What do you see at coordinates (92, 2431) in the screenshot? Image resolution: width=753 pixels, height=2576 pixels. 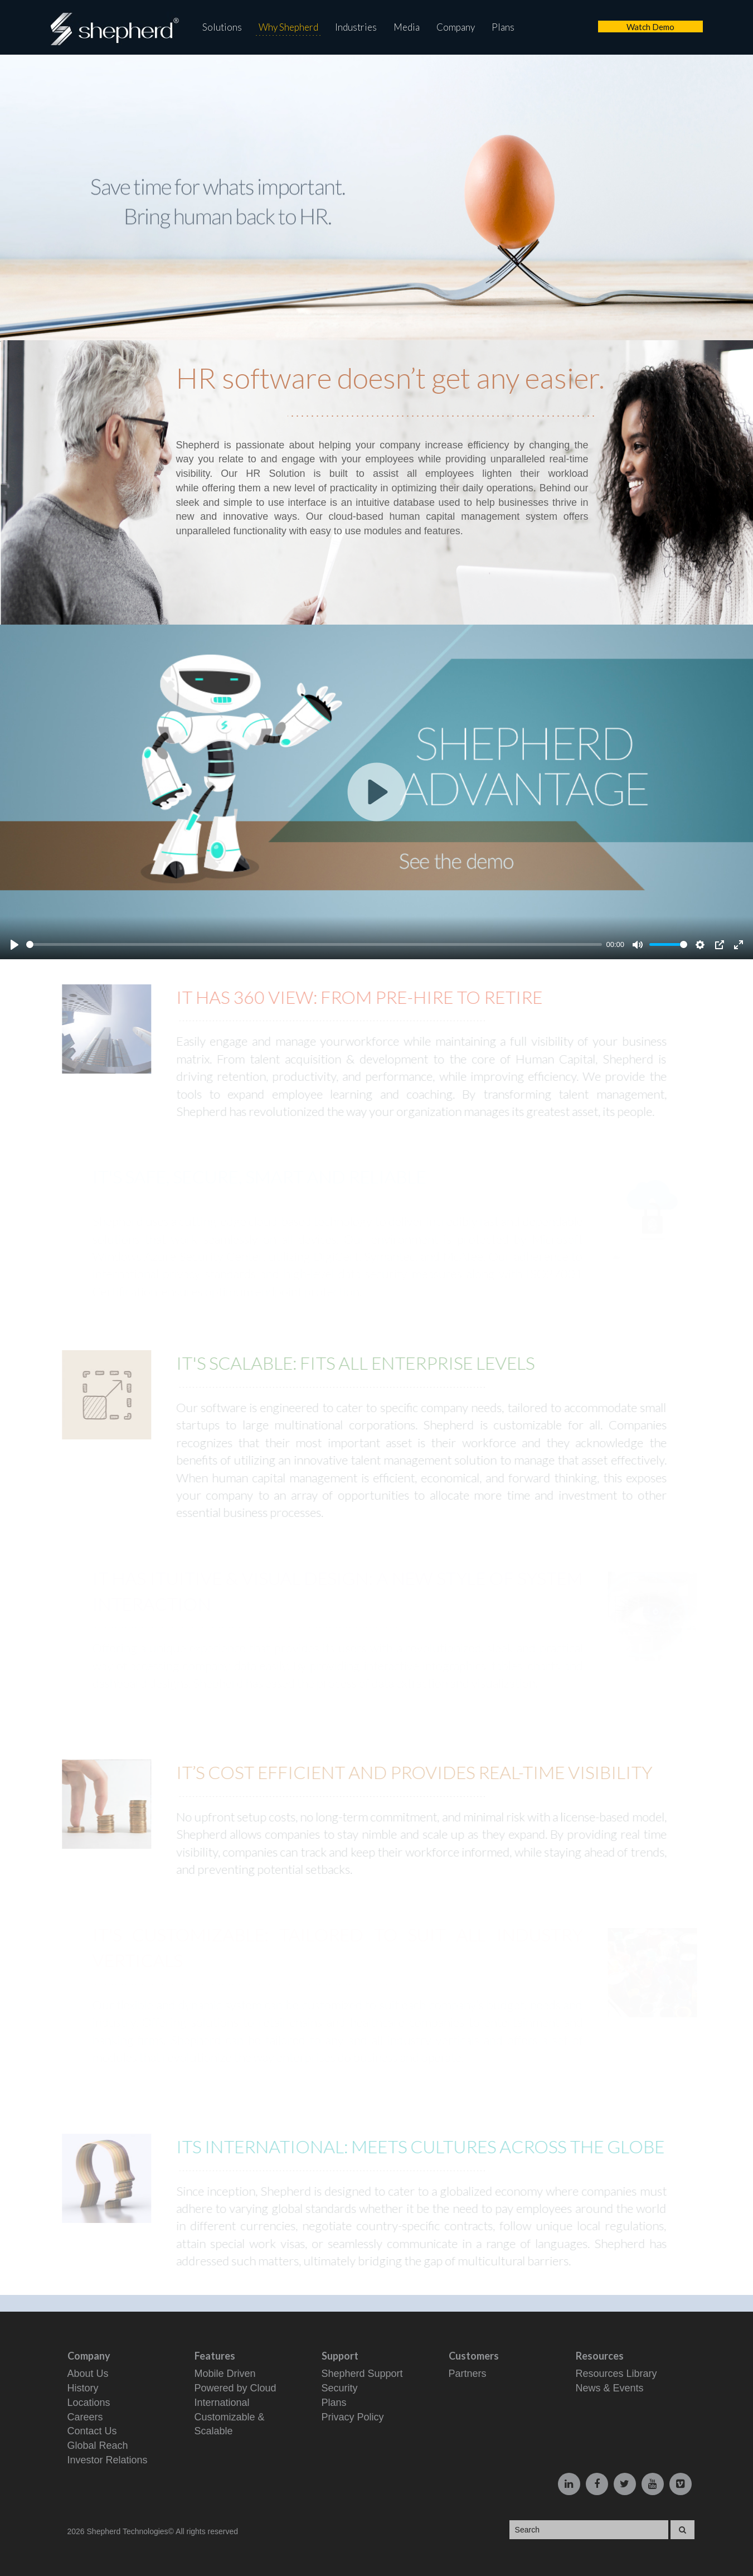 I see `Contact Us` at bounding box center [92, 2431].